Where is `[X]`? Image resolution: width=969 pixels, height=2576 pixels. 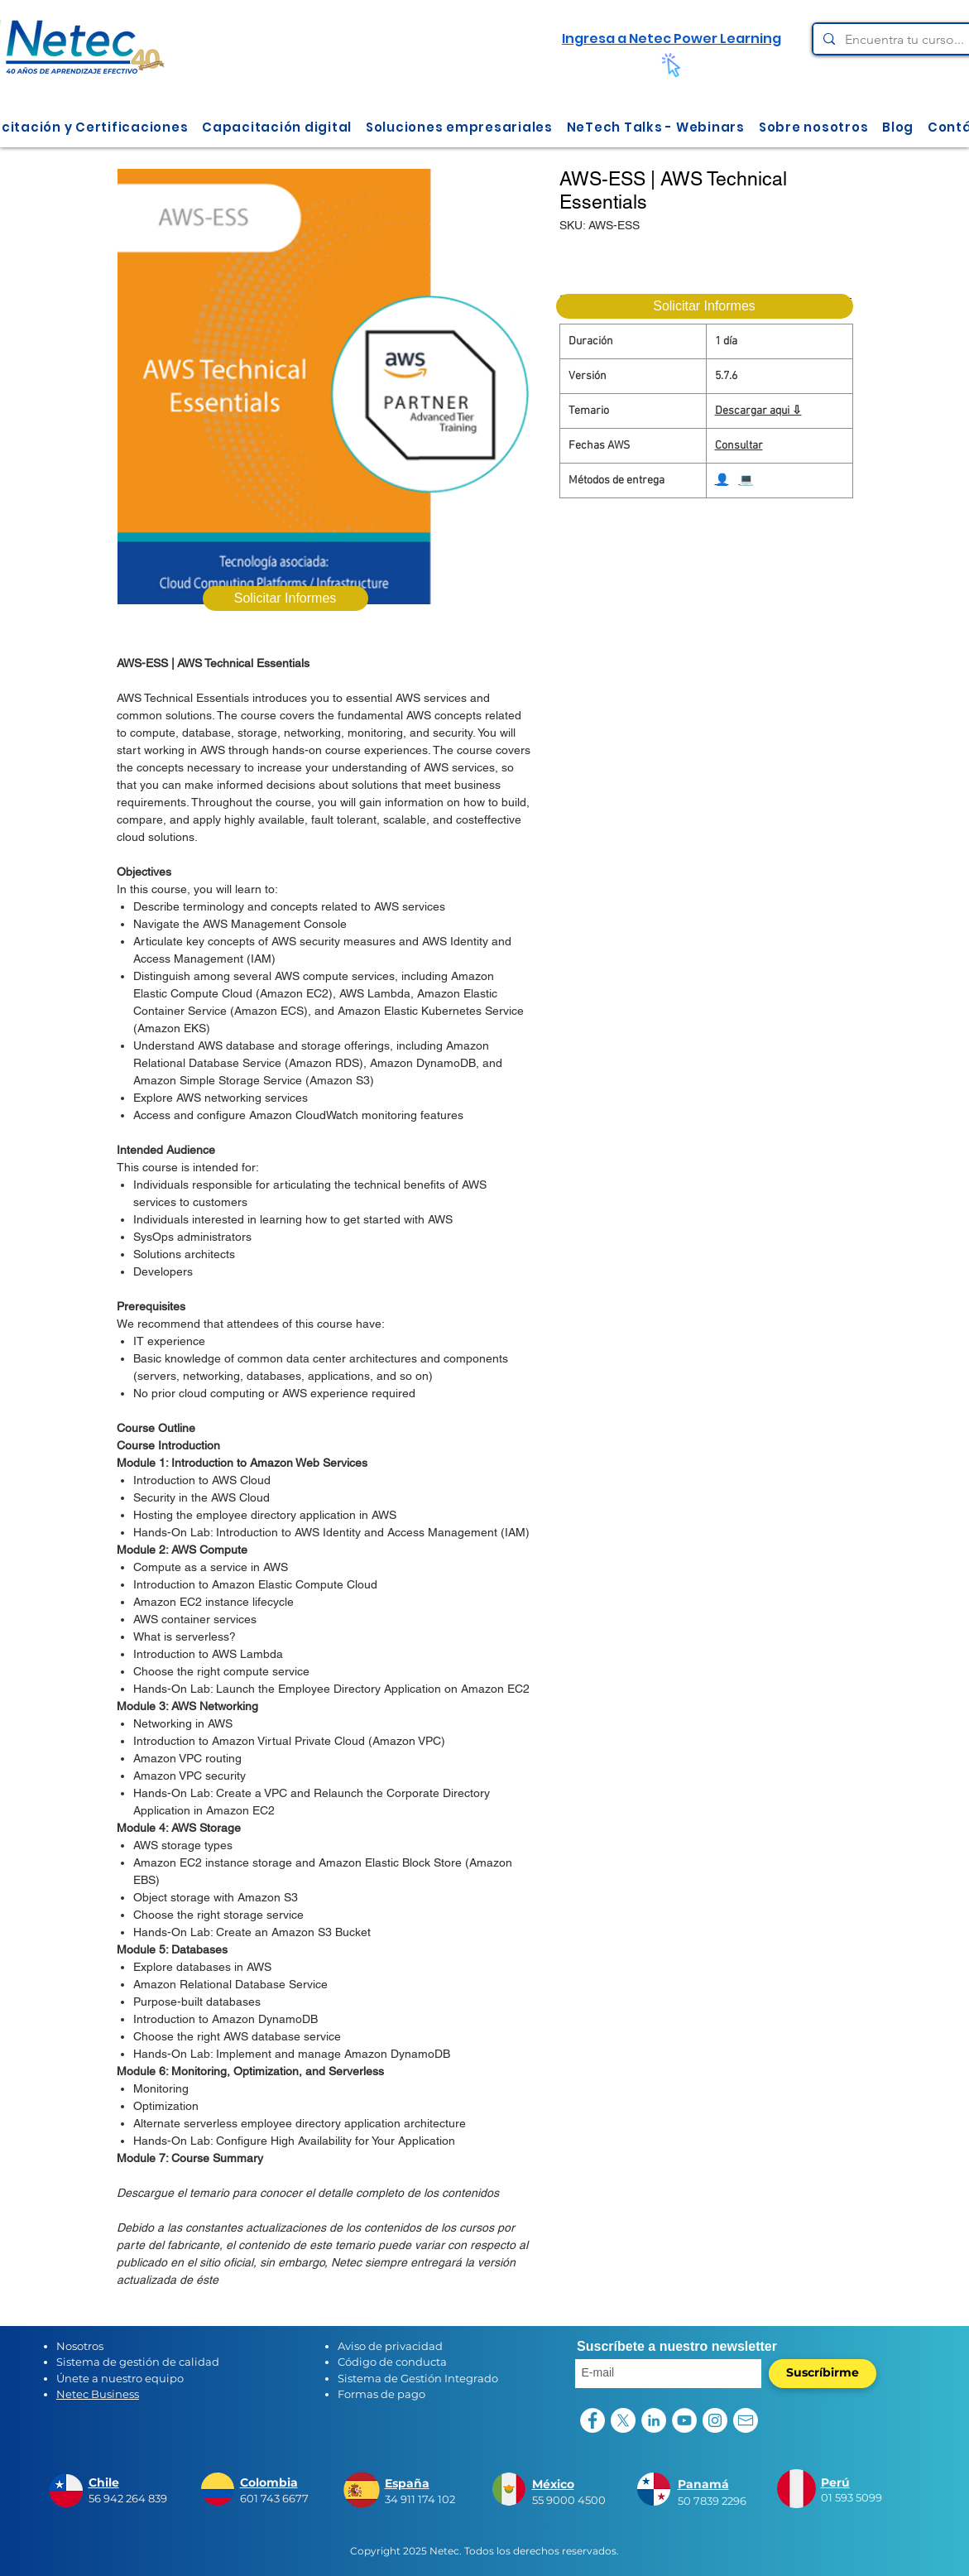 [X] is located at coordinates (623, 2420).